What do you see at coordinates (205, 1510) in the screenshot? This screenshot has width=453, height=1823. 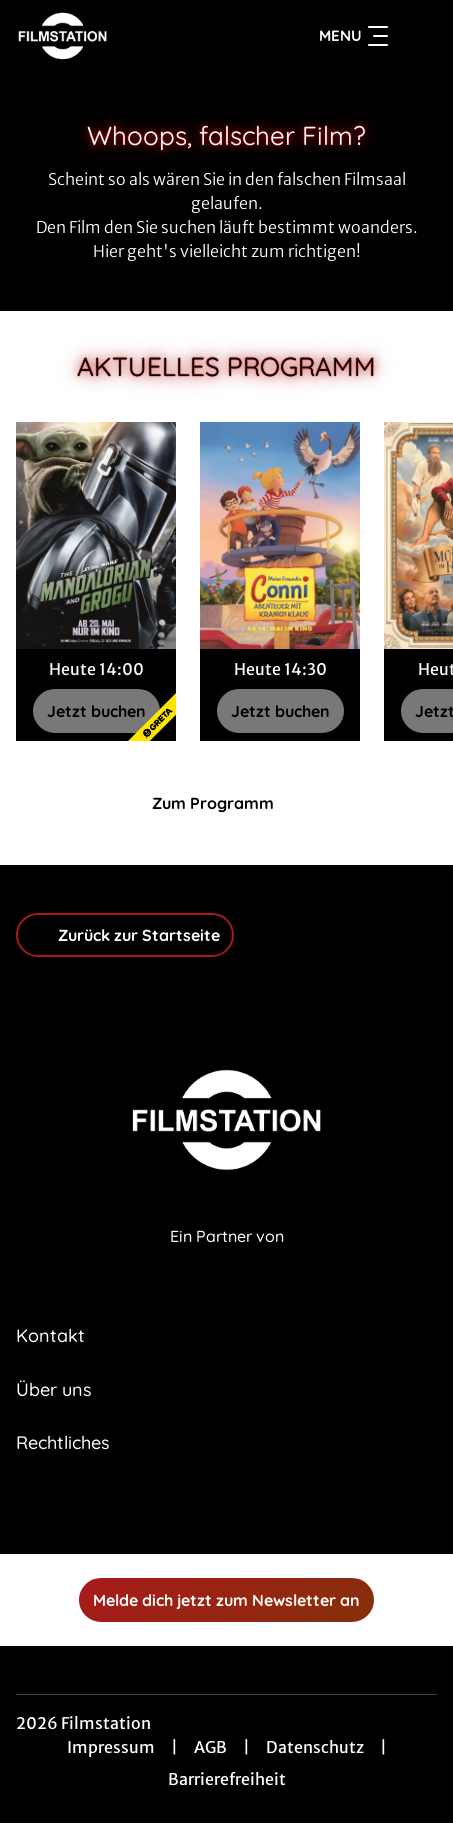 I see `[collect($socialLink)->get('title')]` at bounding box center [205, 1510].